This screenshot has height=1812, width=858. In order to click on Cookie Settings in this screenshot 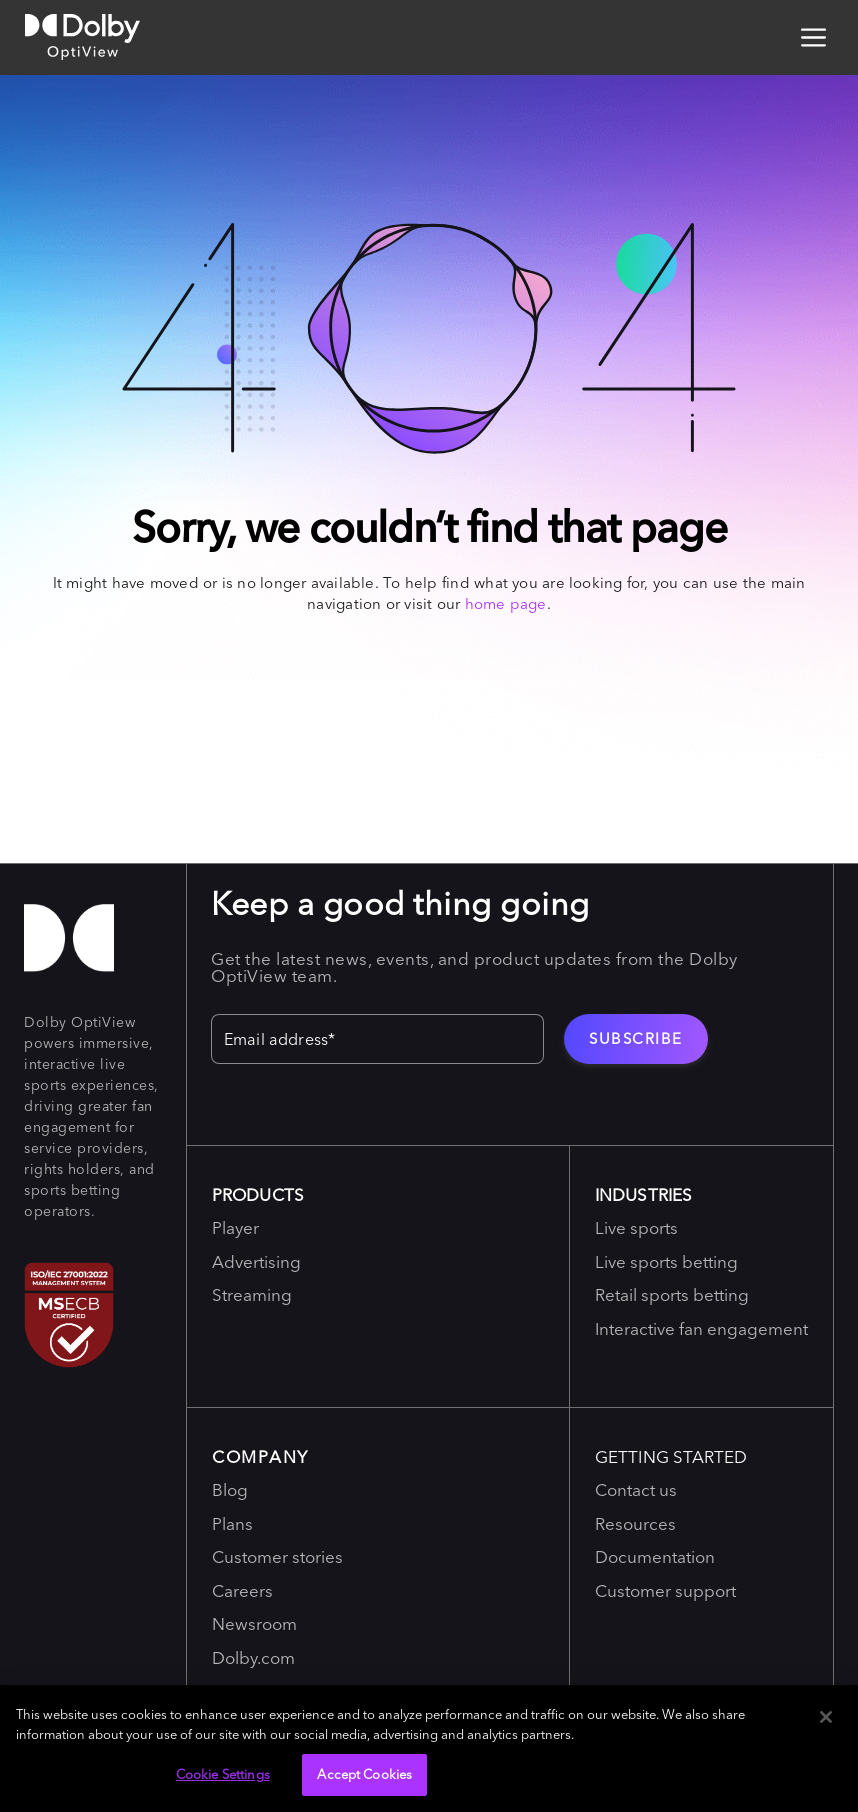, I will do `click(223, 1774)`.